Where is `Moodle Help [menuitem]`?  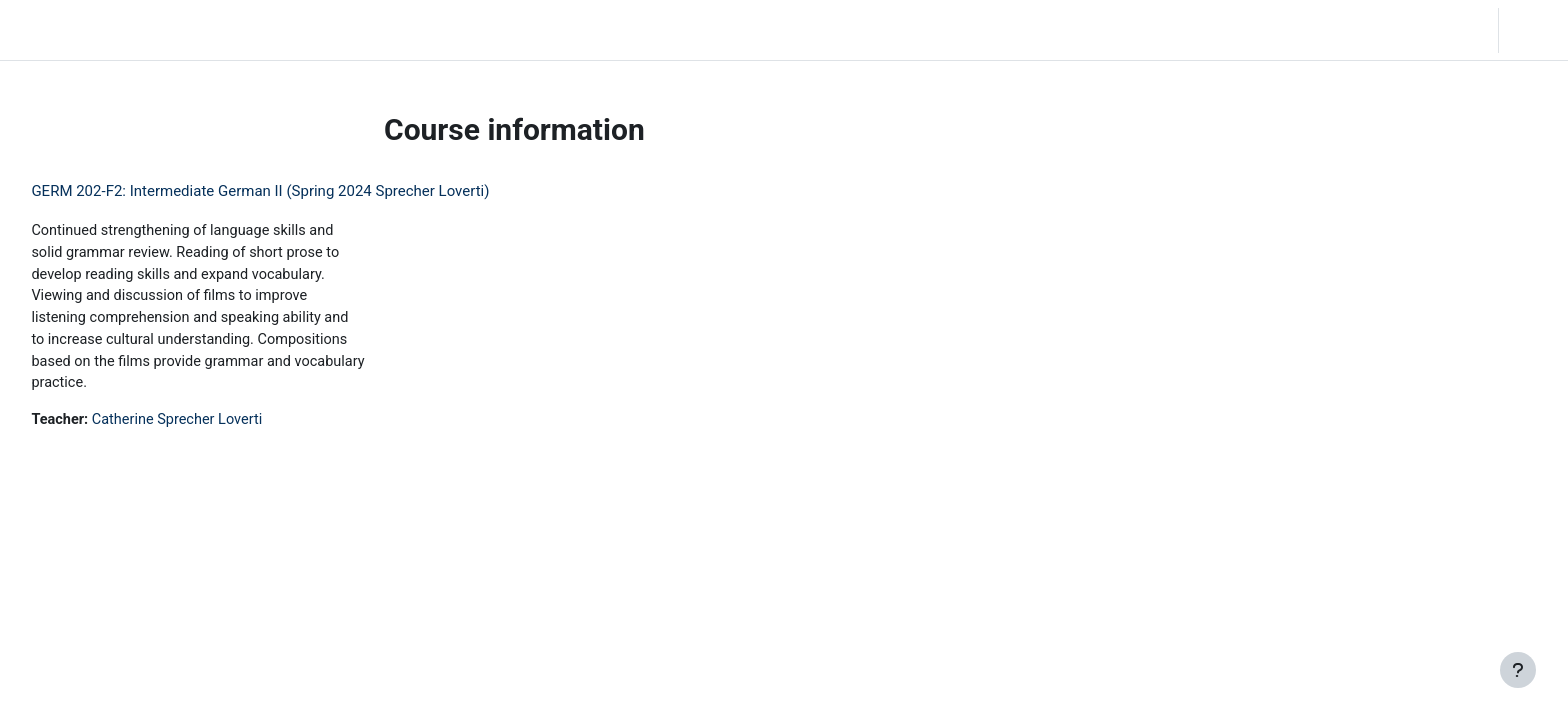
Moodle Help [menuitem] is located at coordinates (373, 30).